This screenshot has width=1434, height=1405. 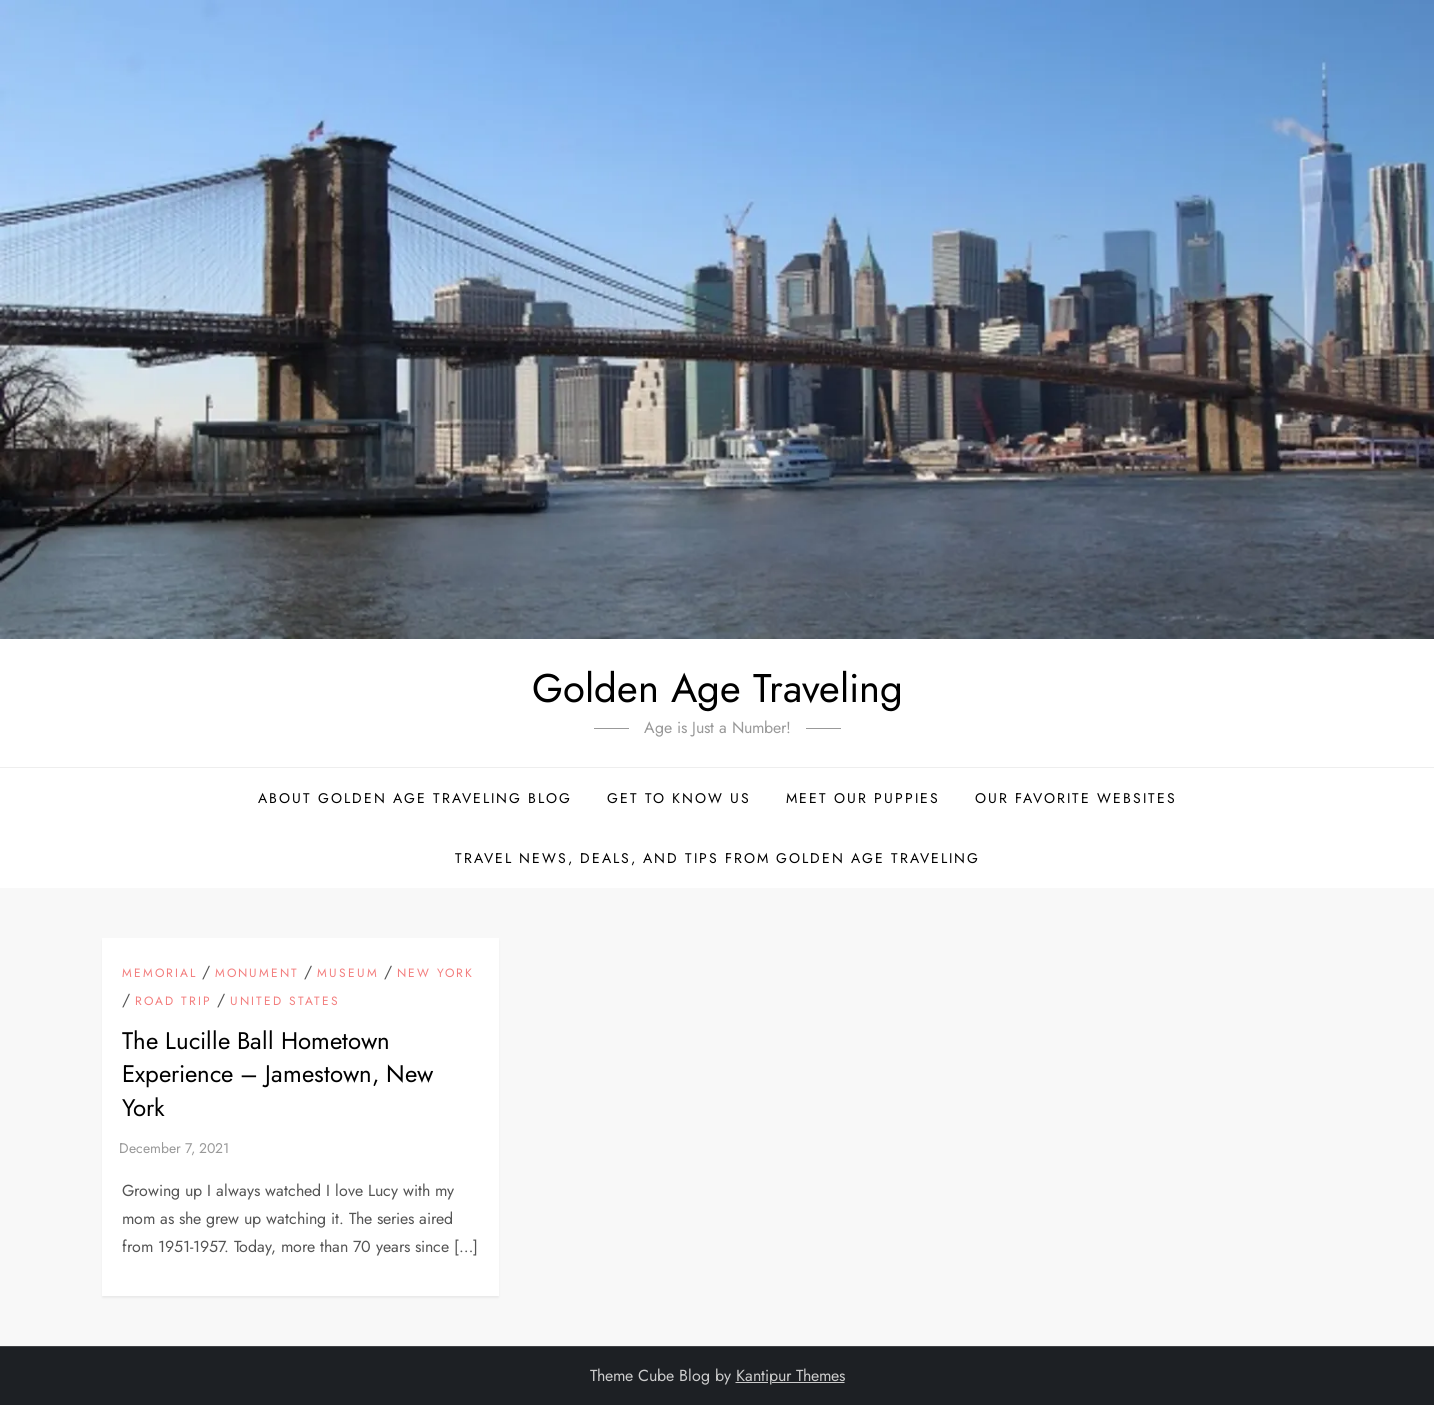 I want to click on Golden Age Traveling, so click(x=717, y=688).